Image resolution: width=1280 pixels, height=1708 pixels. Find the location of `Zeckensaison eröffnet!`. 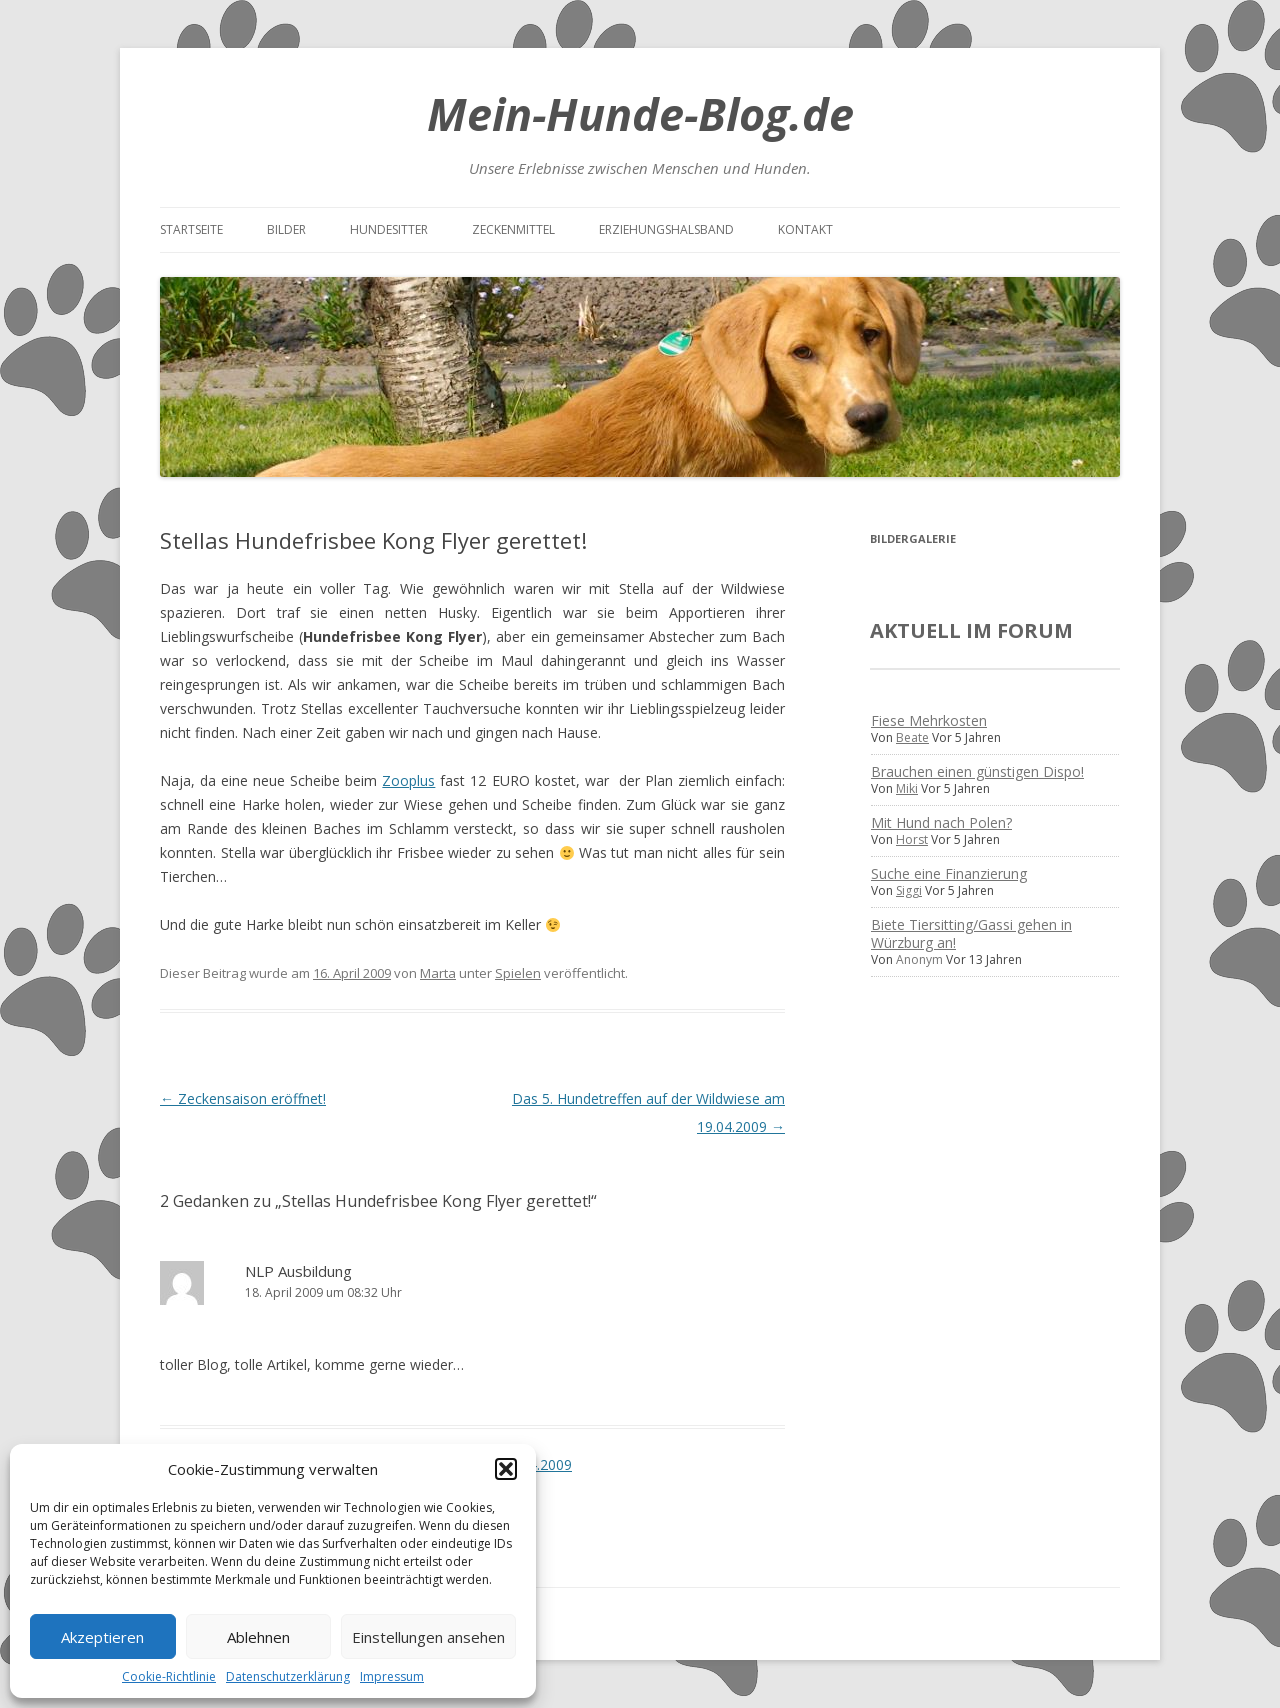

Zeckensaison eröffnet! is located at coordinates (243, 1098).